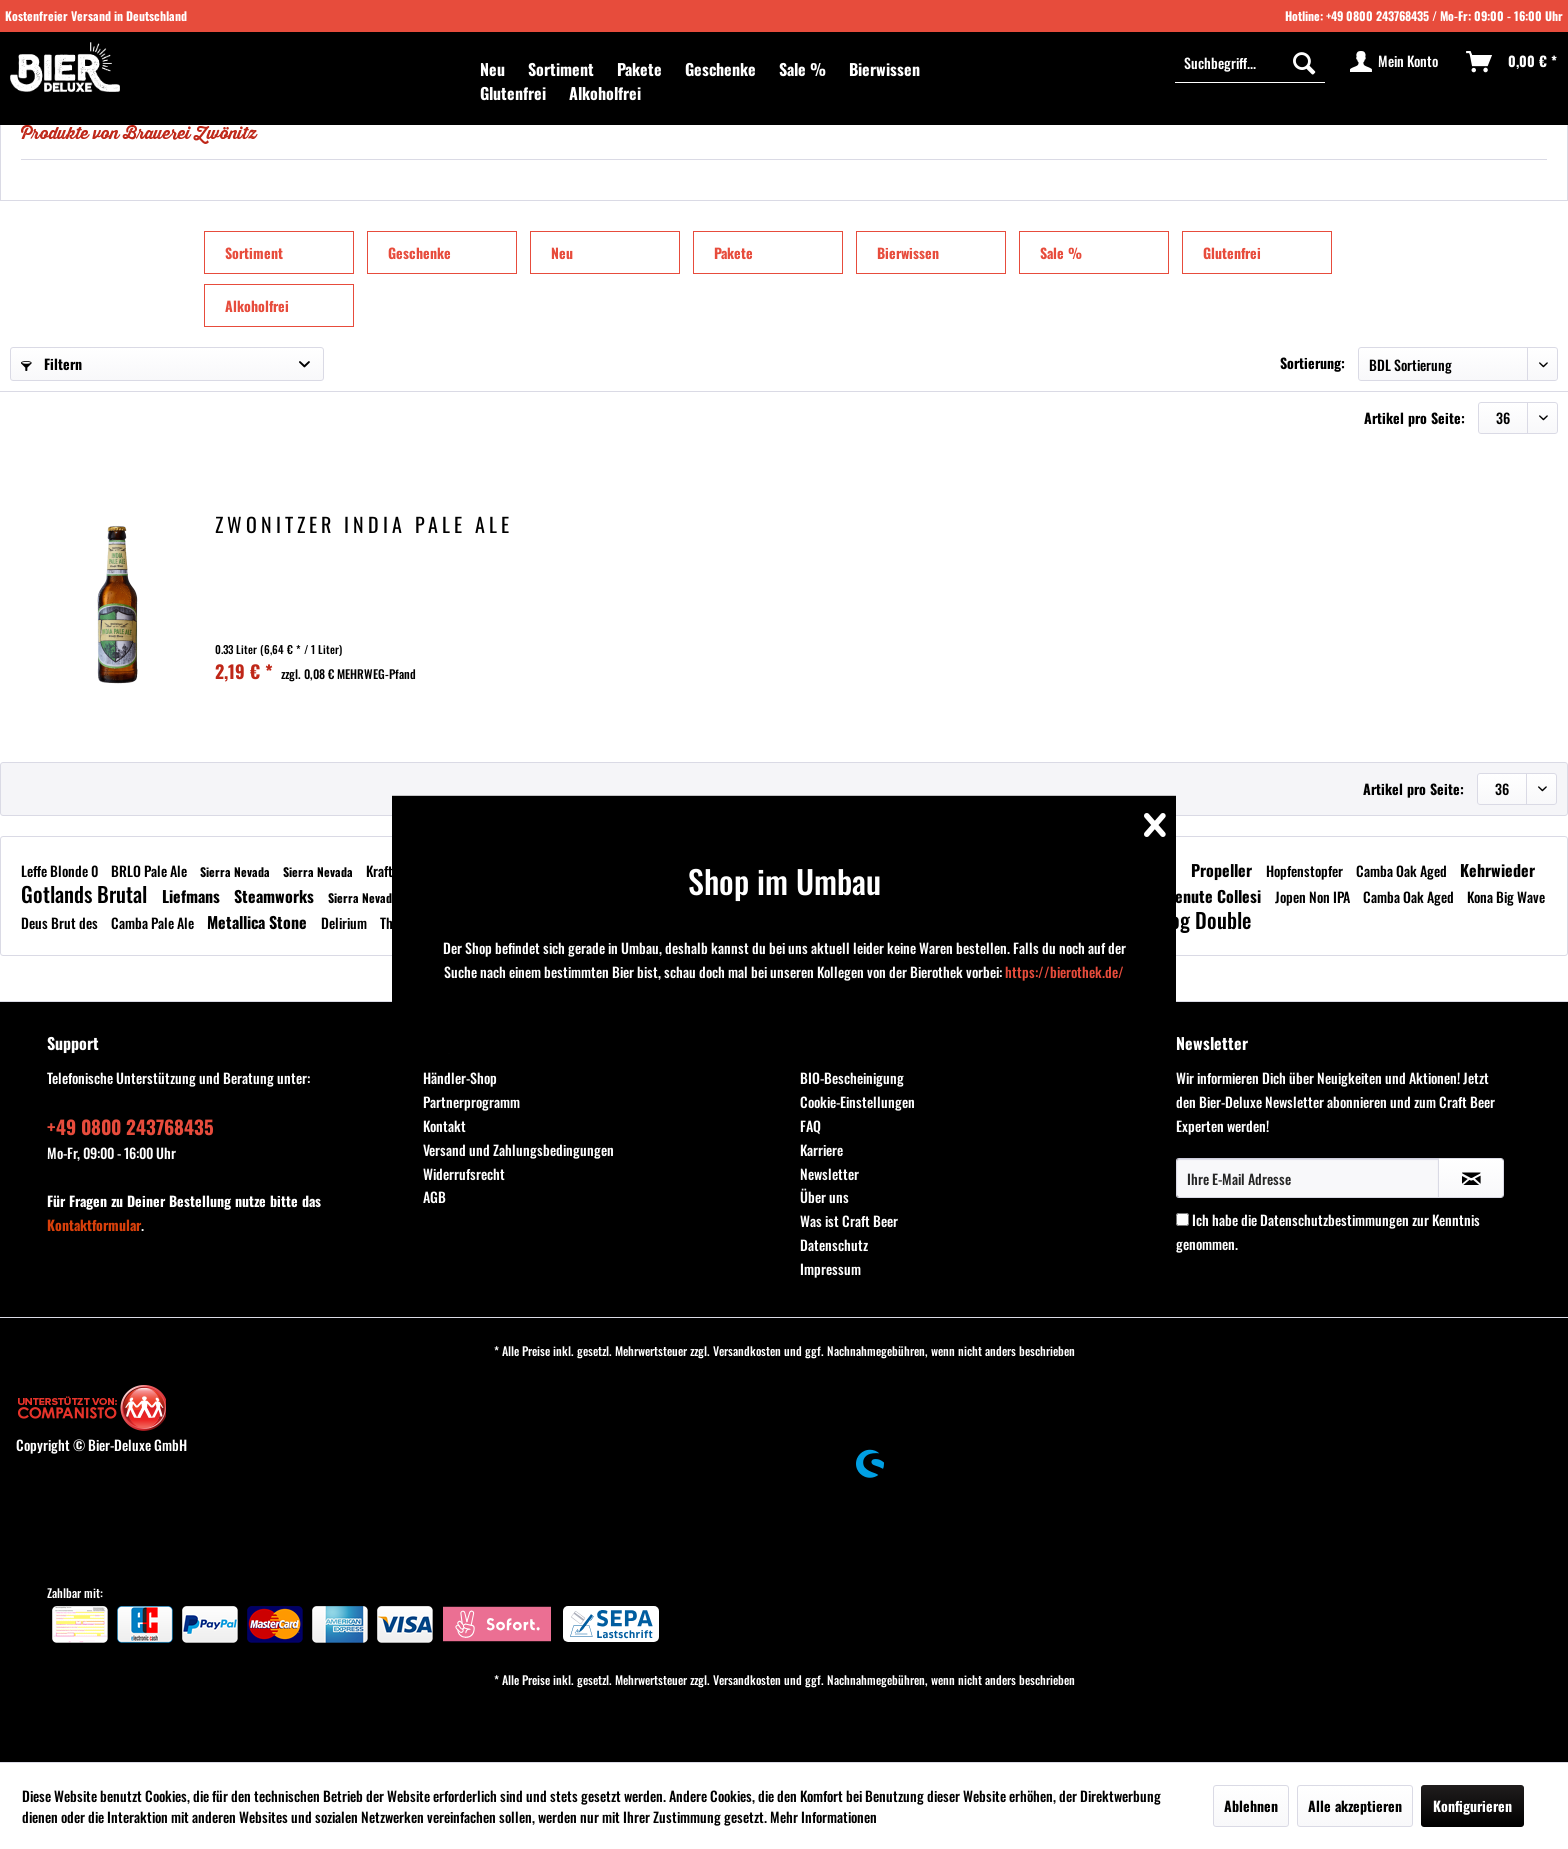  I want to click on Gotlands Brutal, so click(86, 893).